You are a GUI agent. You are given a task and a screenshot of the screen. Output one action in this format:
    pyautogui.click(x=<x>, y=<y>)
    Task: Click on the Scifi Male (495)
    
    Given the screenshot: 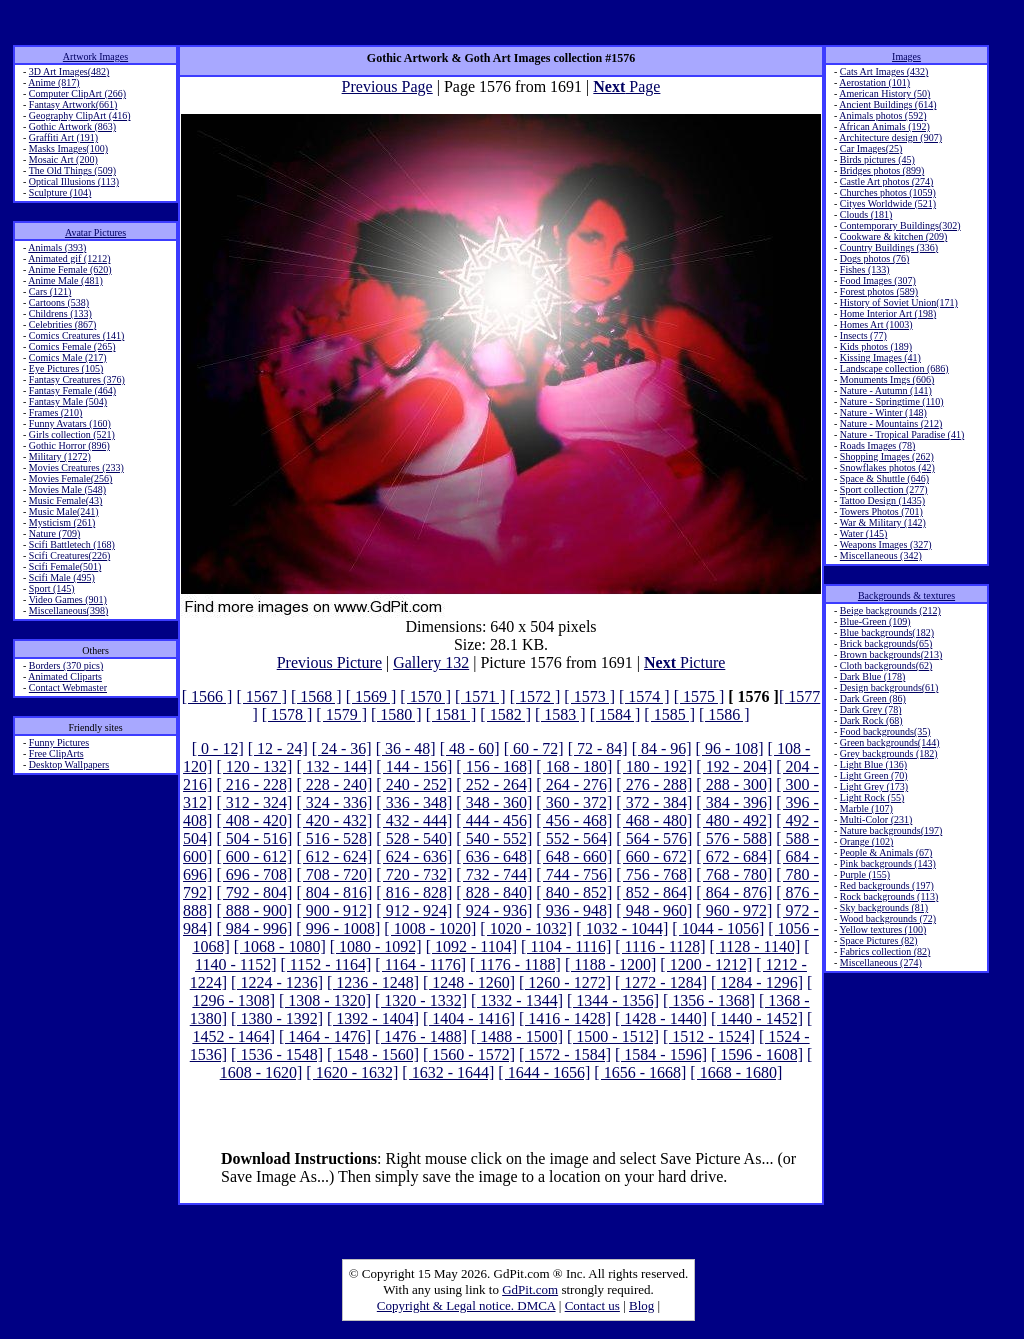 What is the action you would take?
    pyautogui.click(x=62, y=577)
    